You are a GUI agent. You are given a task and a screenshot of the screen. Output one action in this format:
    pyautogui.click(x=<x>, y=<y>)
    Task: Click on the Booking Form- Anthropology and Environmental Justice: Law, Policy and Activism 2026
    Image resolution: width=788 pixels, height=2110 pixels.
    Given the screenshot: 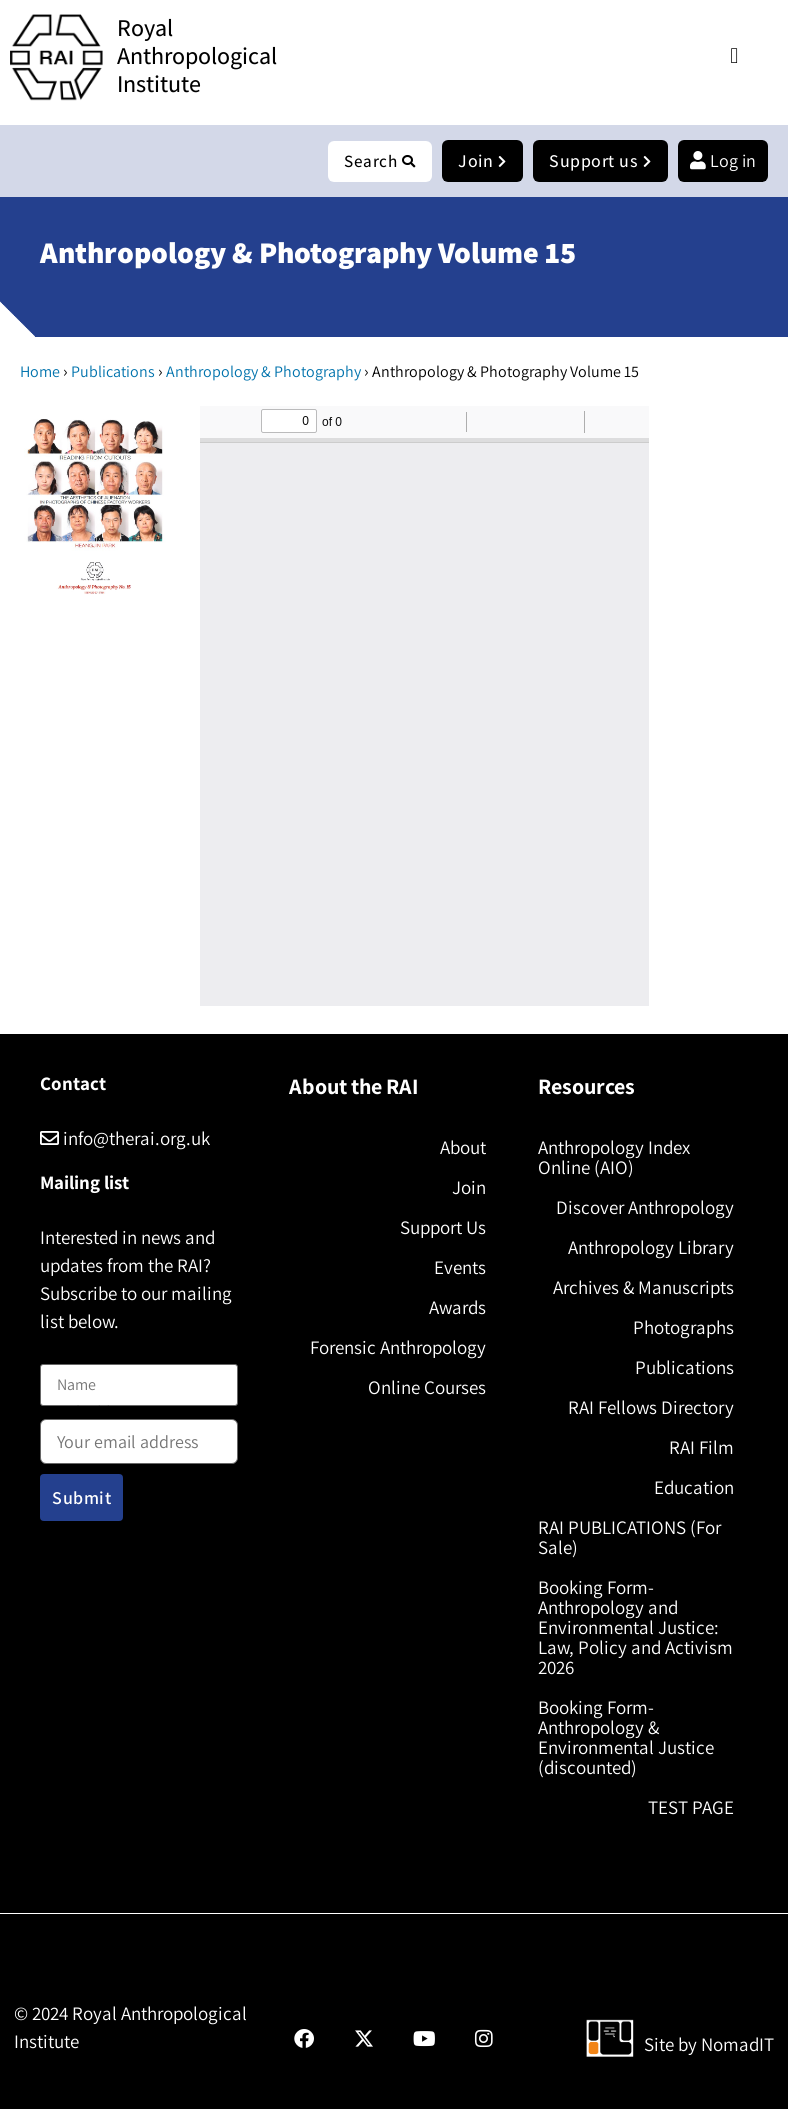 What is the action you would take?
    pyautogui.click(x=635, y=1628)
    